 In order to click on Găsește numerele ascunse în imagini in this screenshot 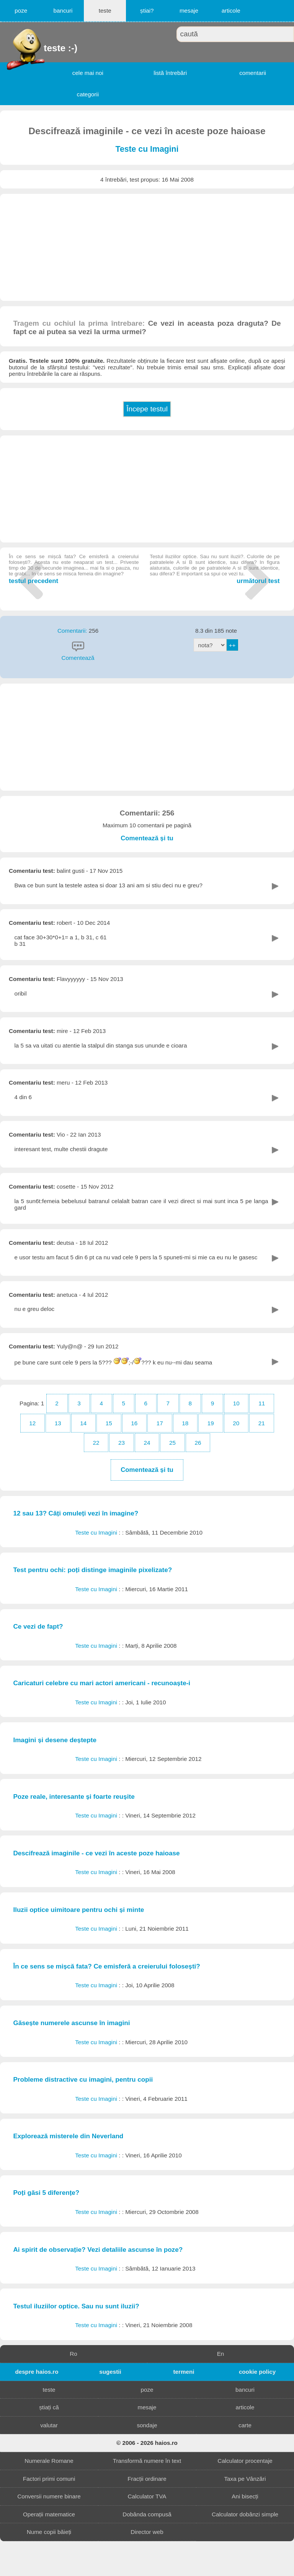, I will do `click(71, 2023)`.